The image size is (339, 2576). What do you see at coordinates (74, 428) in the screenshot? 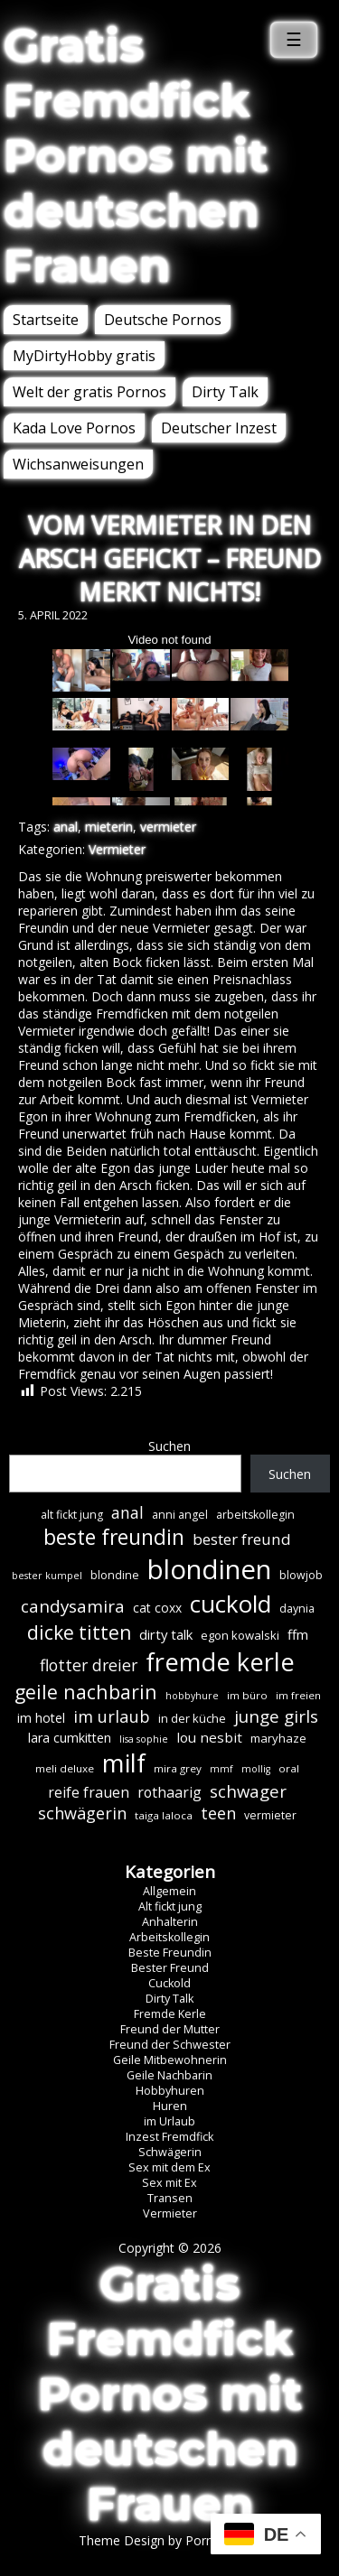
I see `Kada Love Pornos` at bounding box center [74, 428].